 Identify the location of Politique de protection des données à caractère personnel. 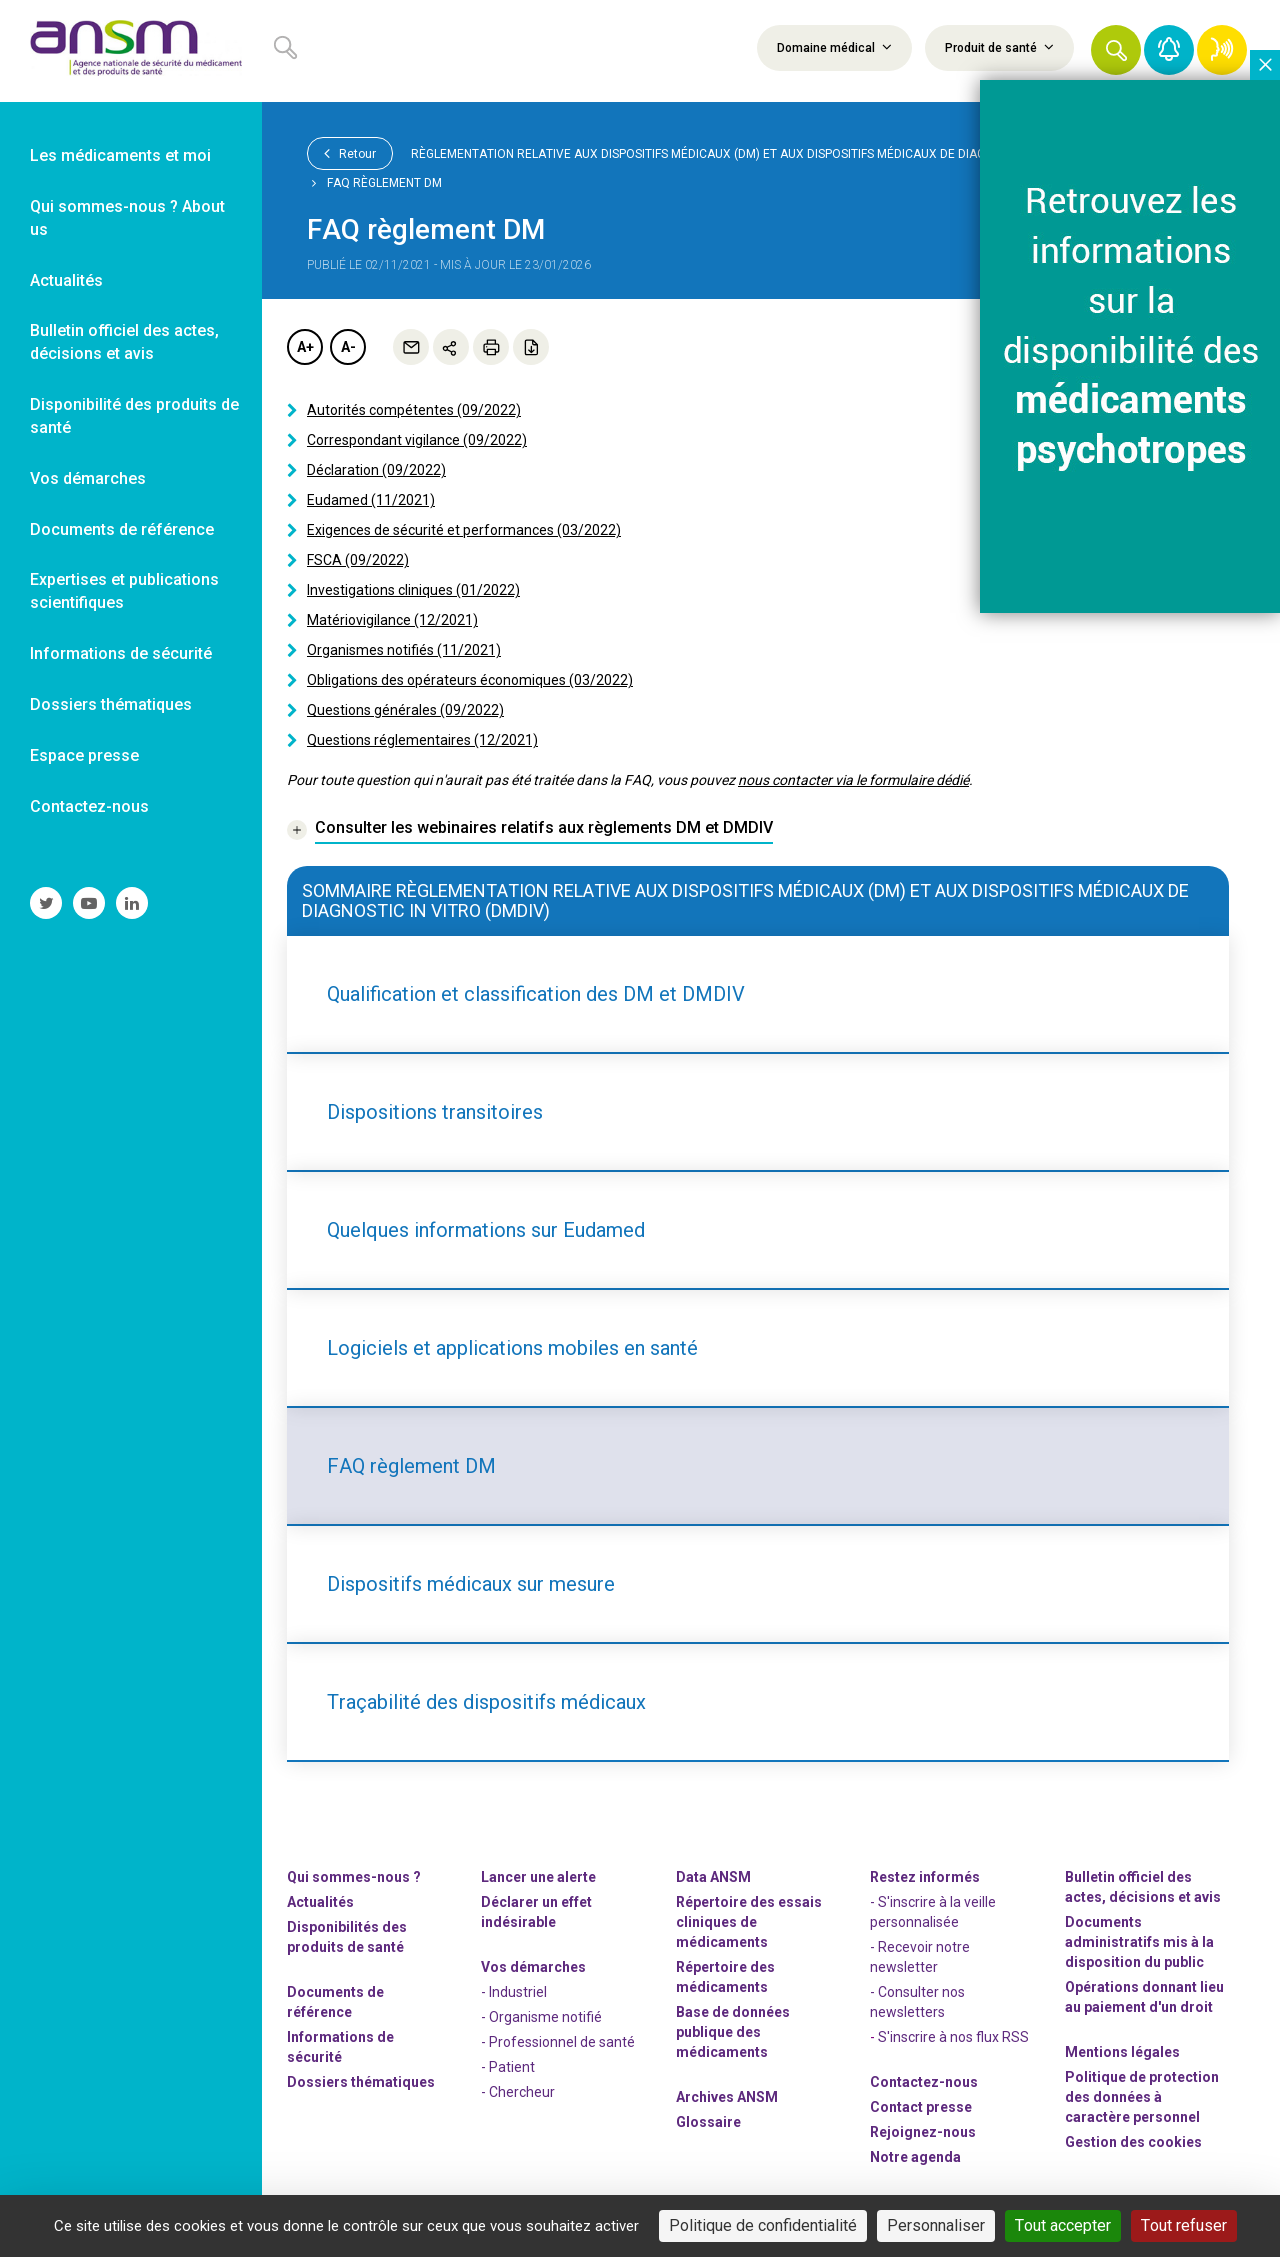
(1142, 2097).